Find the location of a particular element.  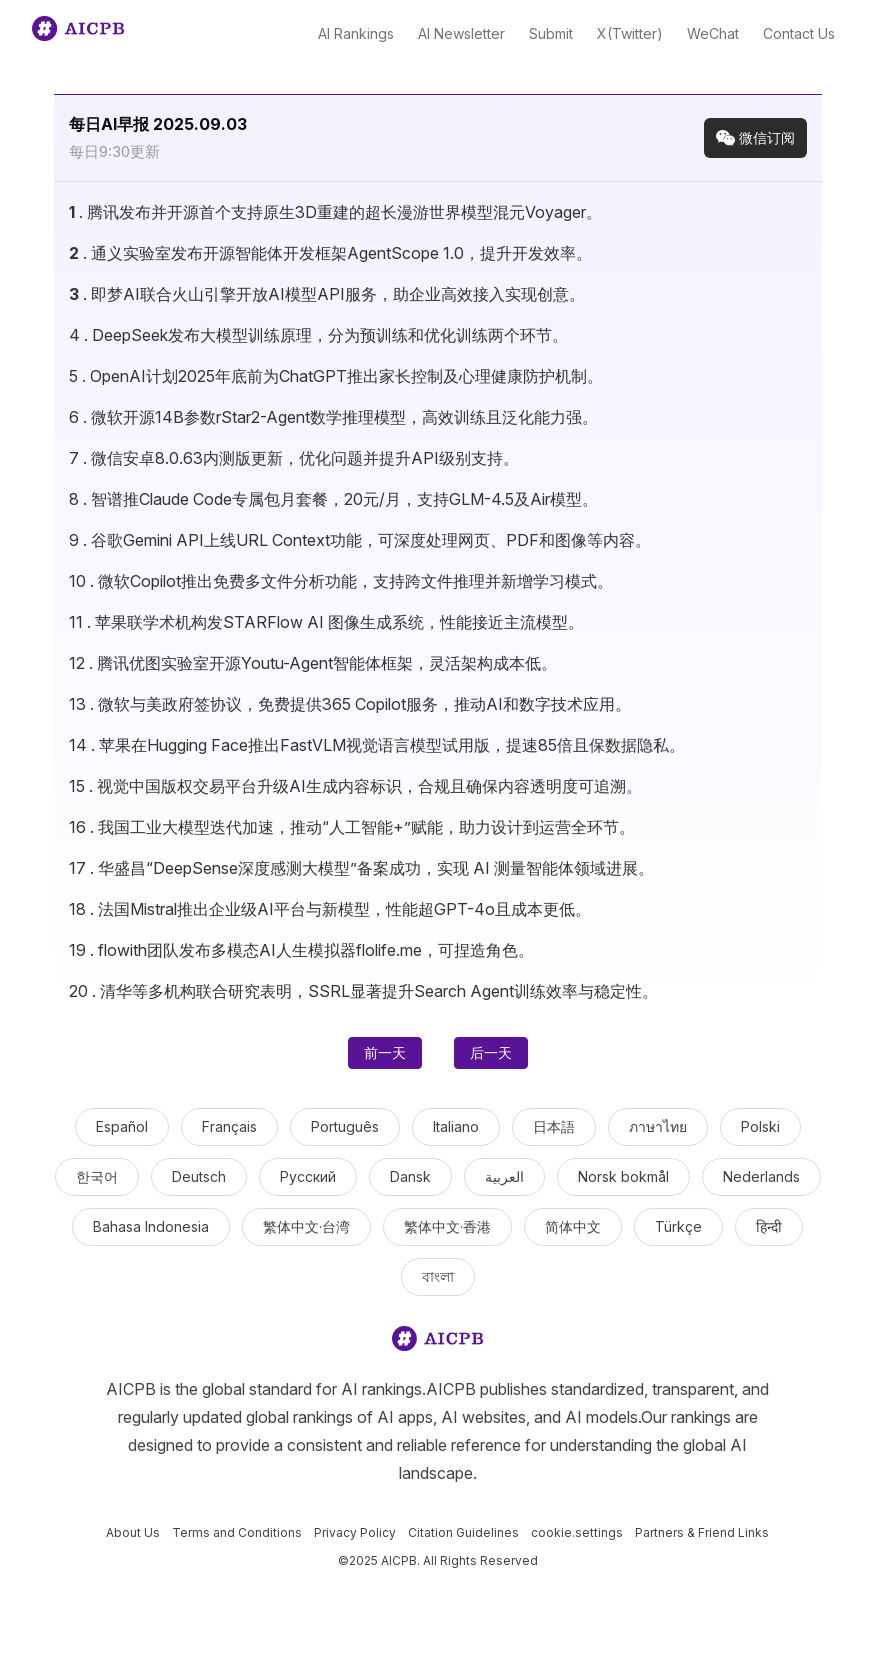

Partners & Friend Links is located at coordinates (702, 1532).